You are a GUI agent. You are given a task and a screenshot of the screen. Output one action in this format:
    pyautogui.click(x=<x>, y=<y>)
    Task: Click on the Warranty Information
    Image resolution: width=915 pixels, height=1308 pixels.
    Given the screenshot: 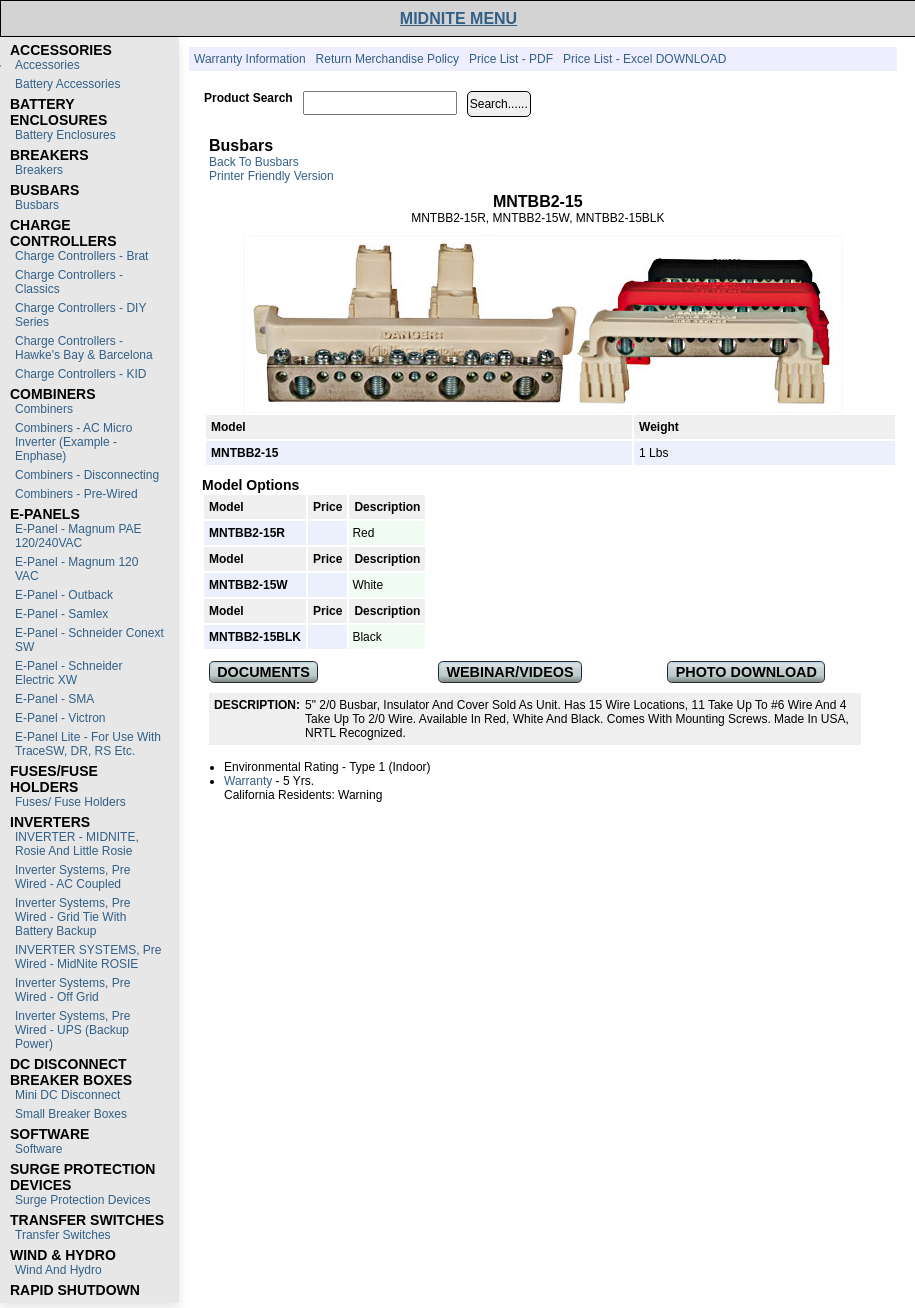 What is the action you would take?
    pyautogui.click(x=250, y=59)
    